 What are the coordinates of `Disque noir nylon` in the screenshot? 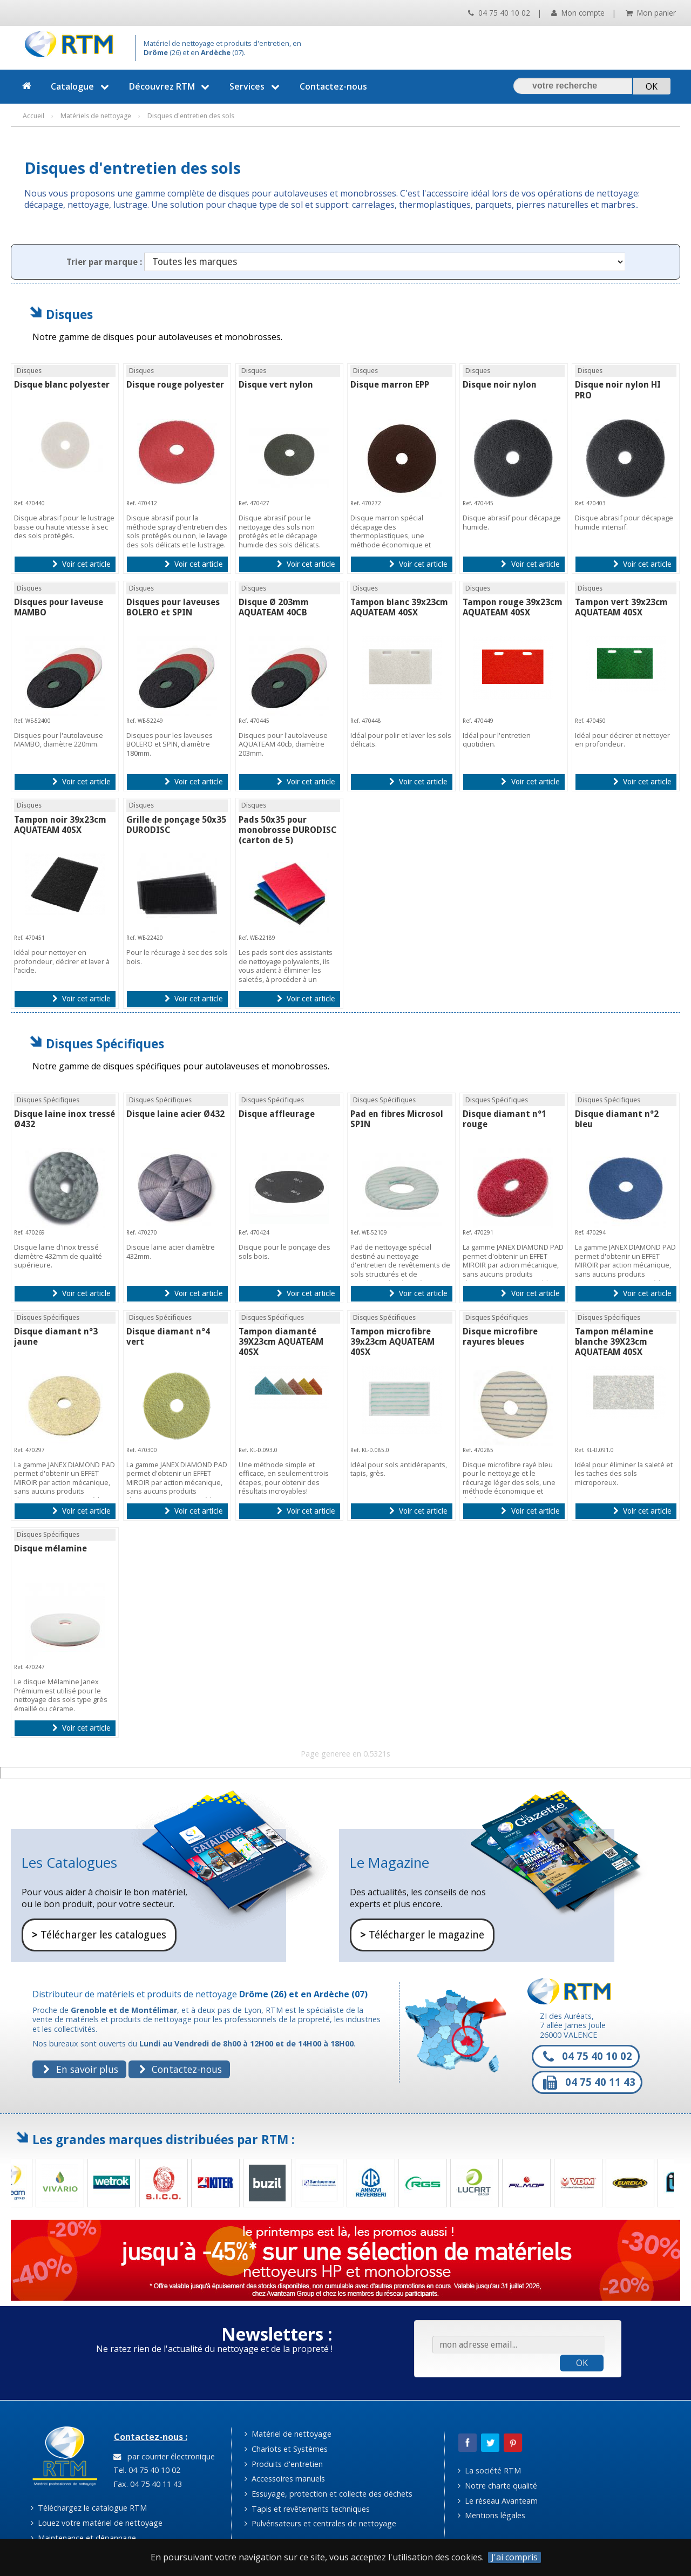 It's located at (500, 384).